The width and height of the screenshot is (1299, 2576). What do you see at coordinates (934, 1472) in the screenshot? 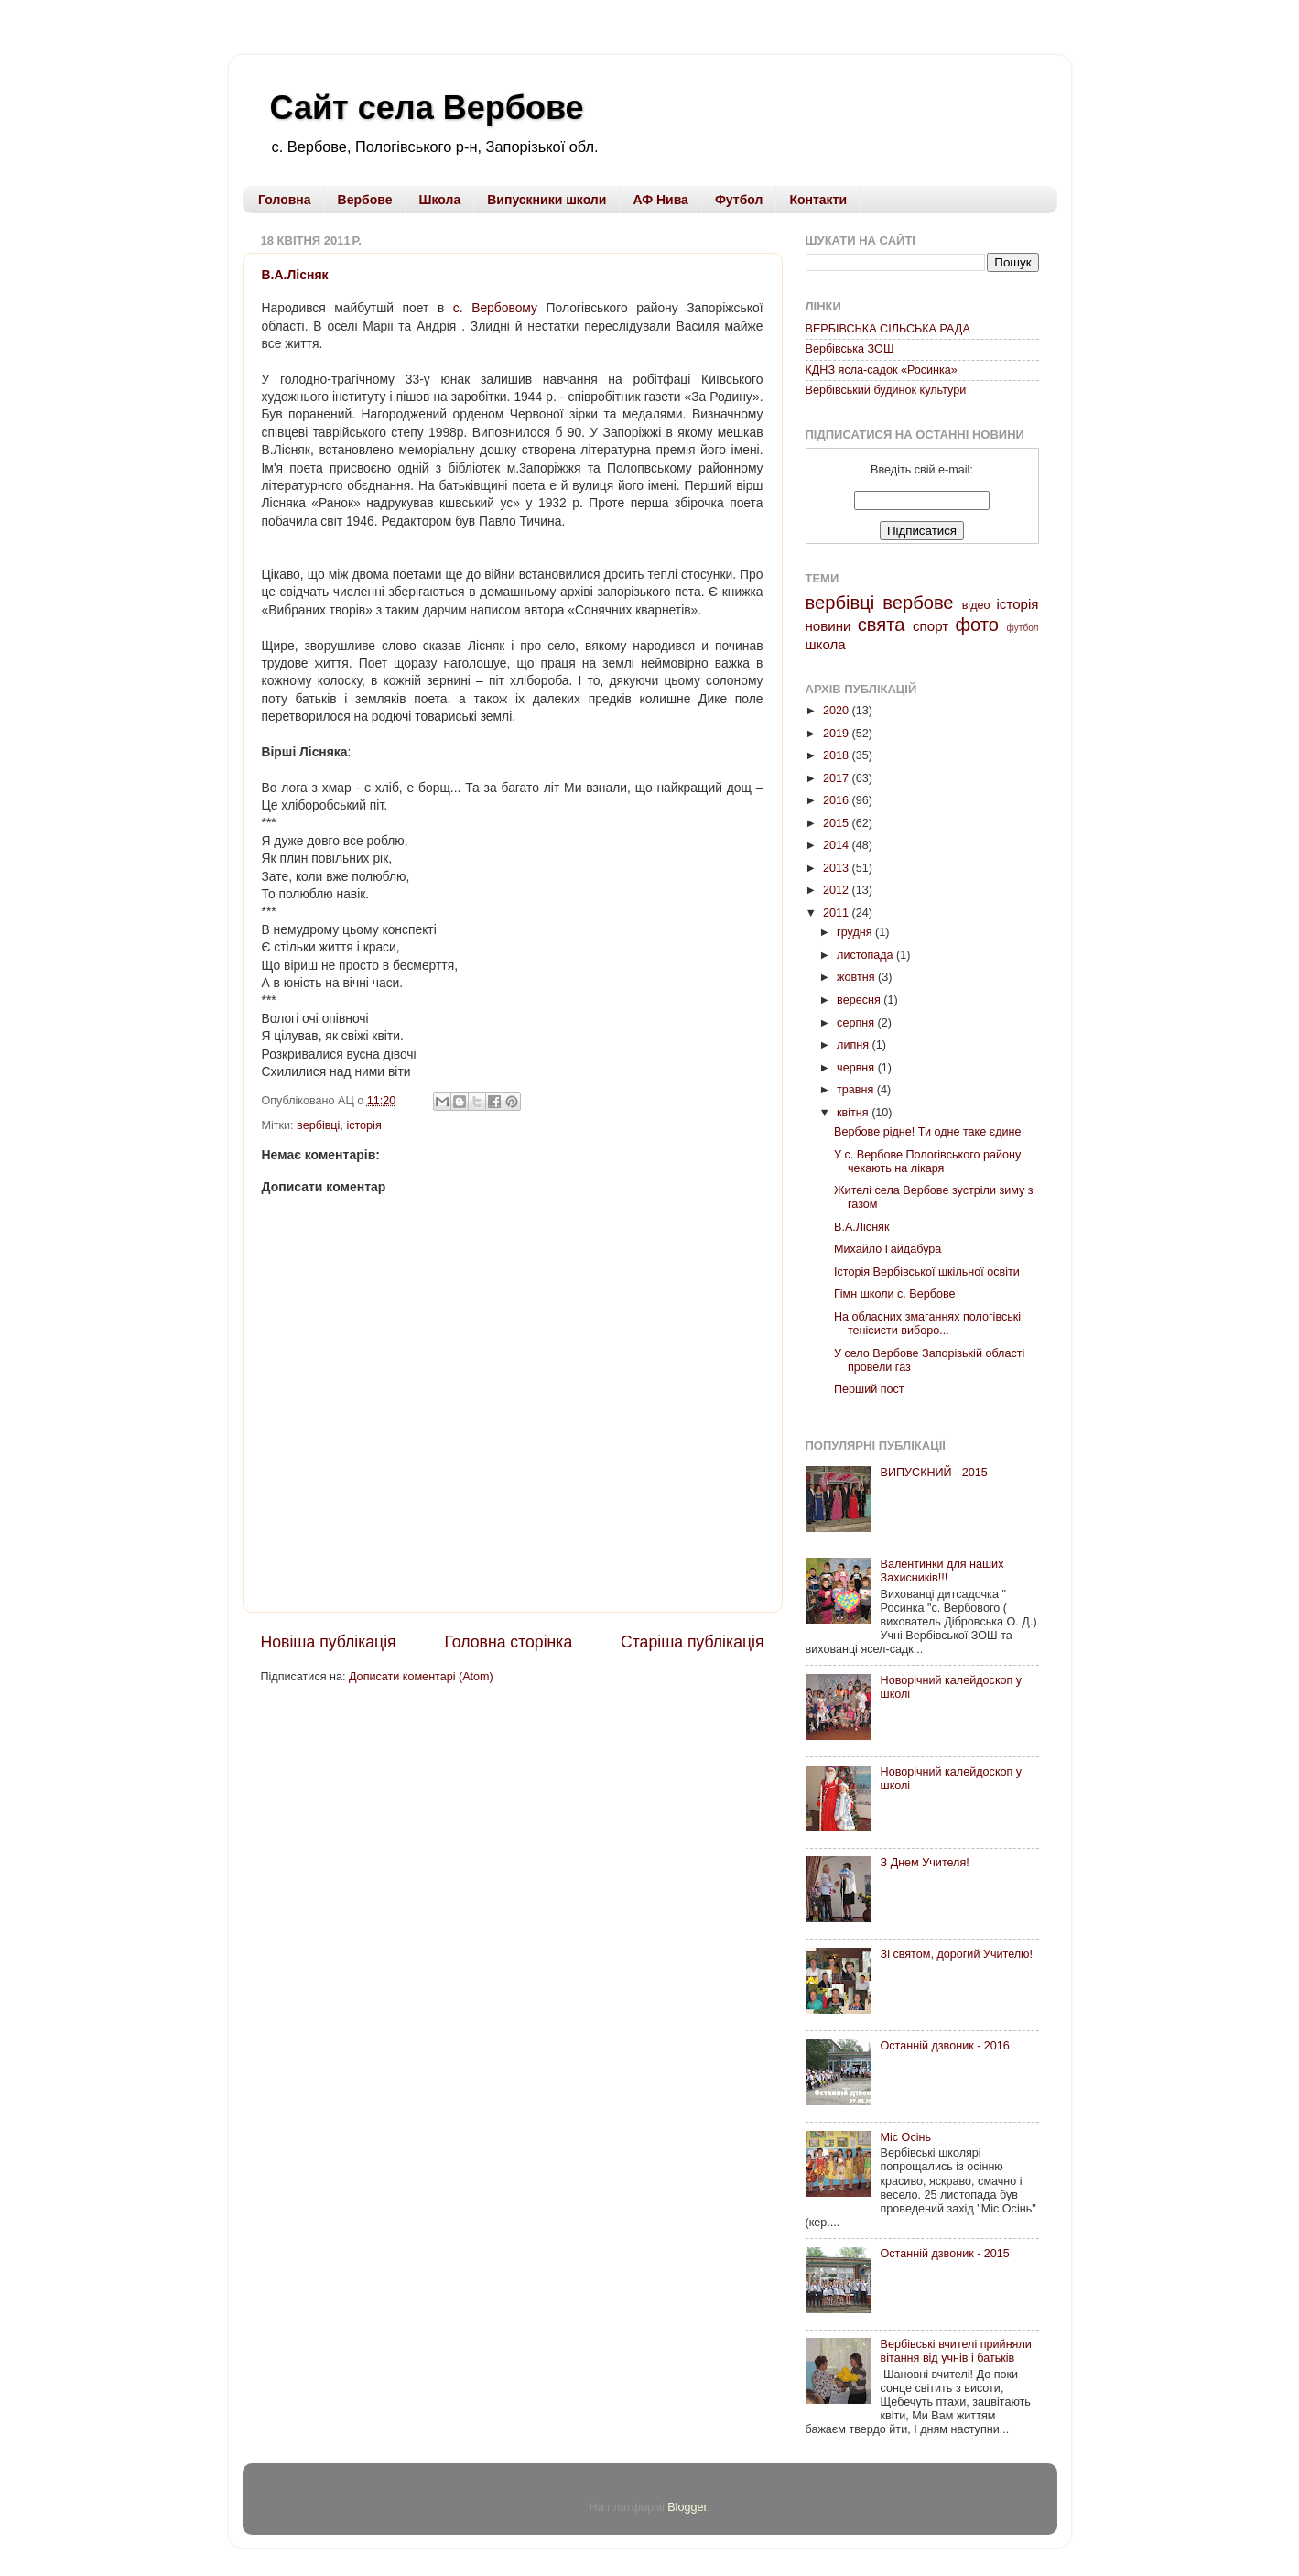
I see `ВИПУСКНИЙ - 2015` at bounding box center [934, 1472].